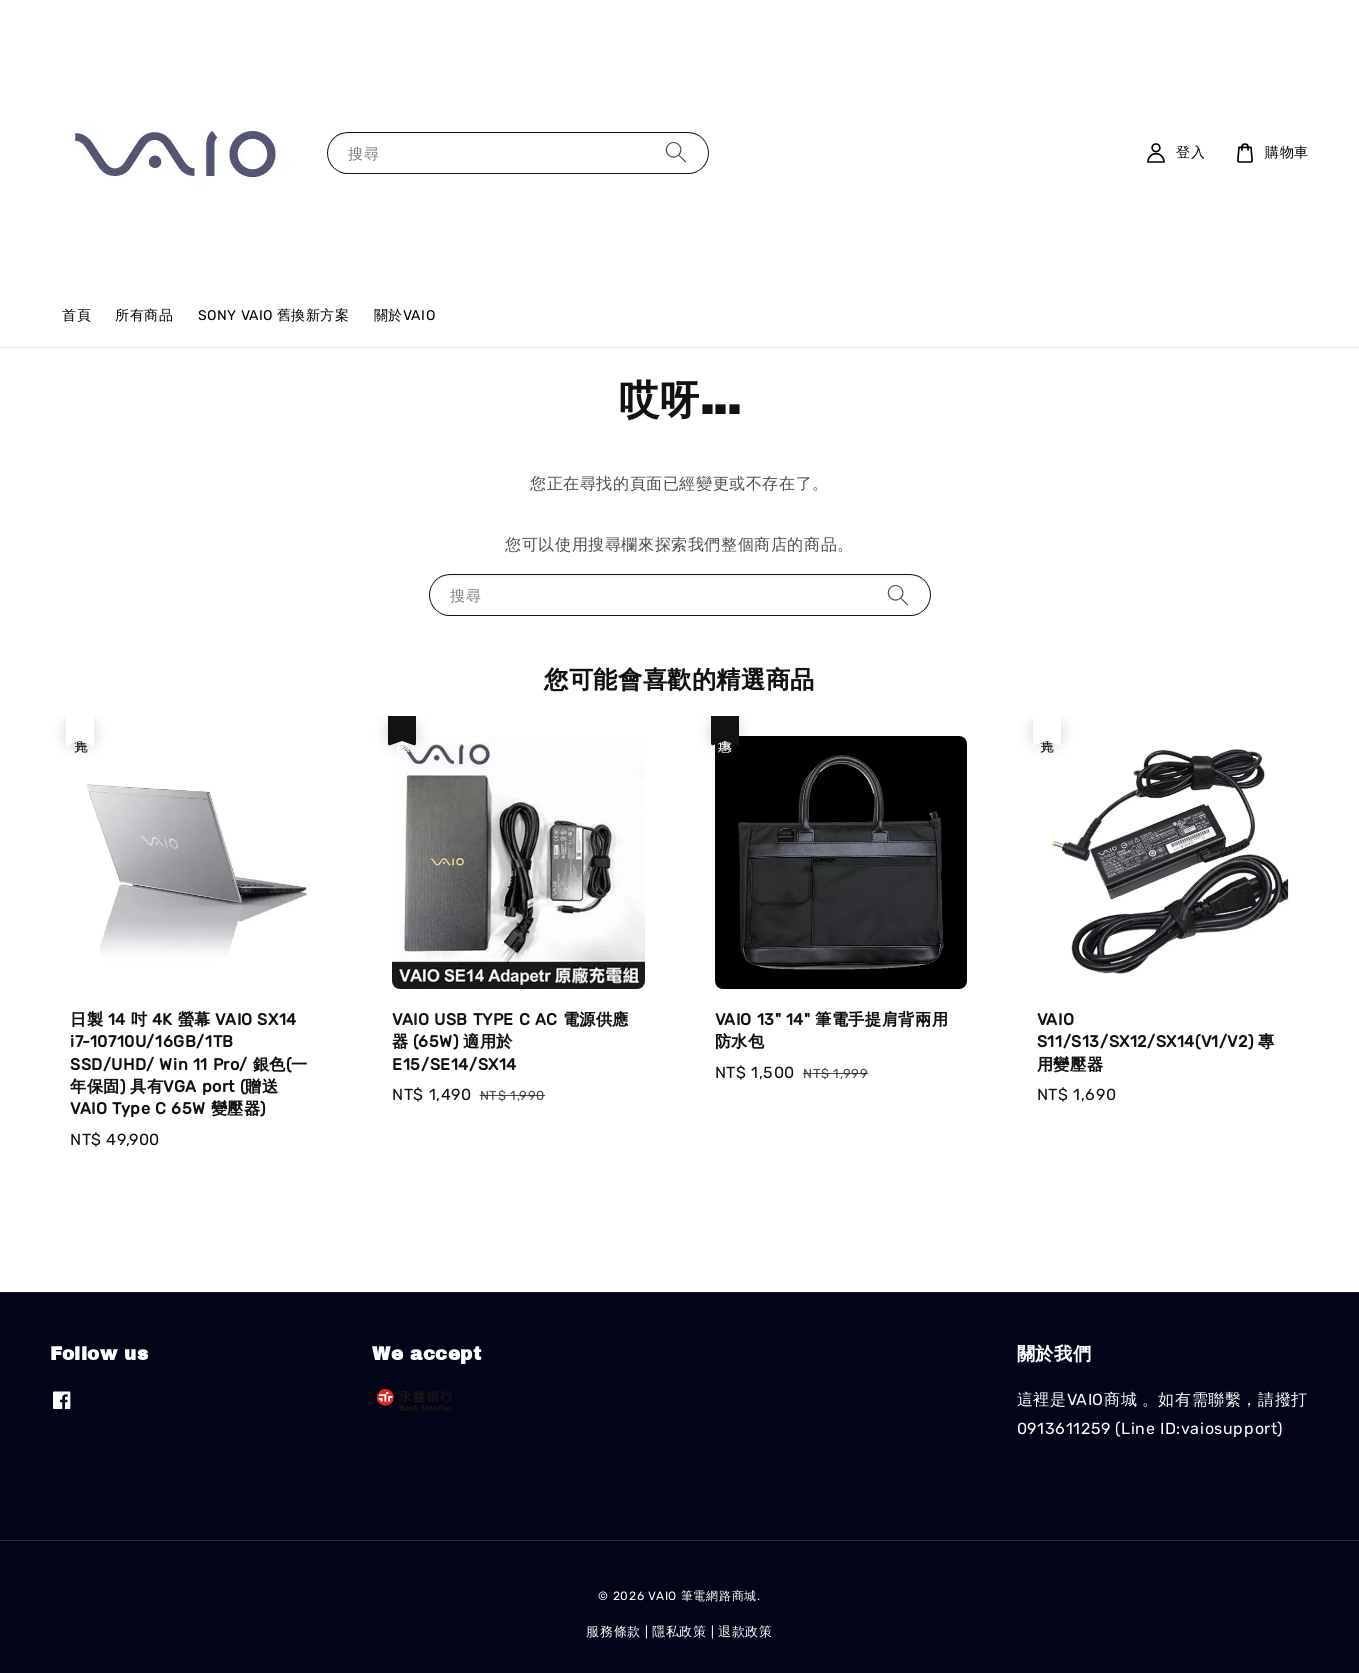 This screenshot has height=1673, width=1359. I want to click on 隱私政策, so click(679, 1631).